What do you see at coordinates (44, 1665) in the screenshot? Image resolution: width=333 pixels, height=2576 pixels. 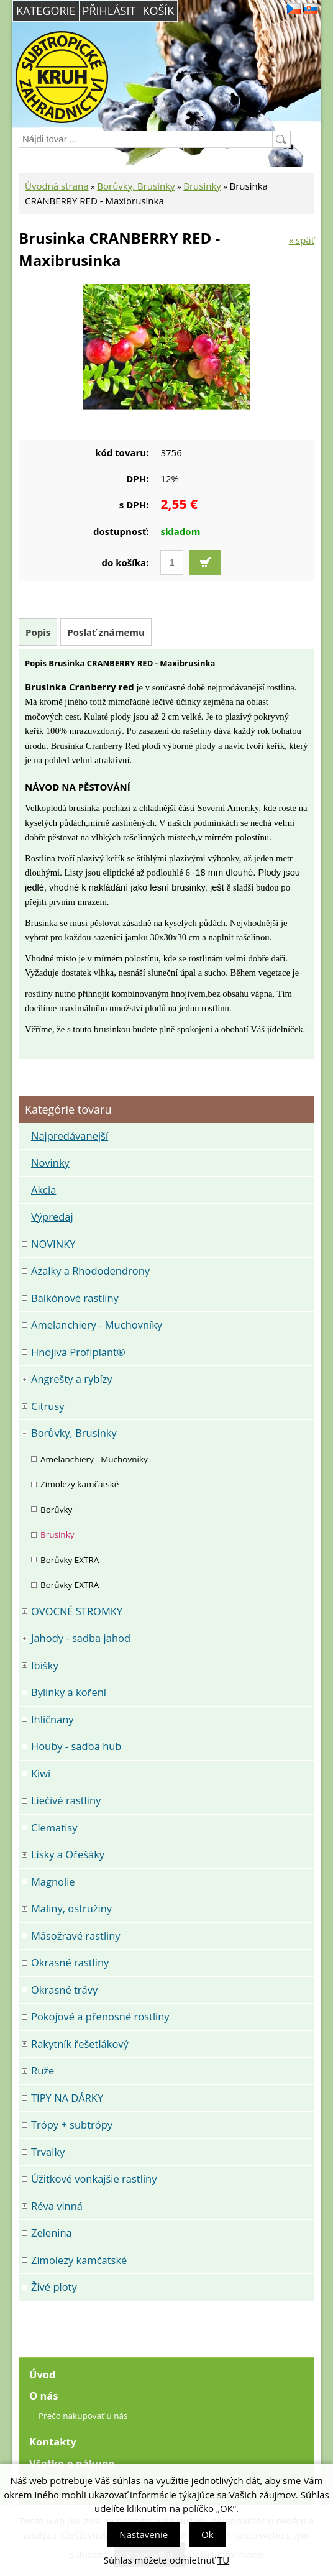 I see `Ibišky` at bounding box center [44, 1665].